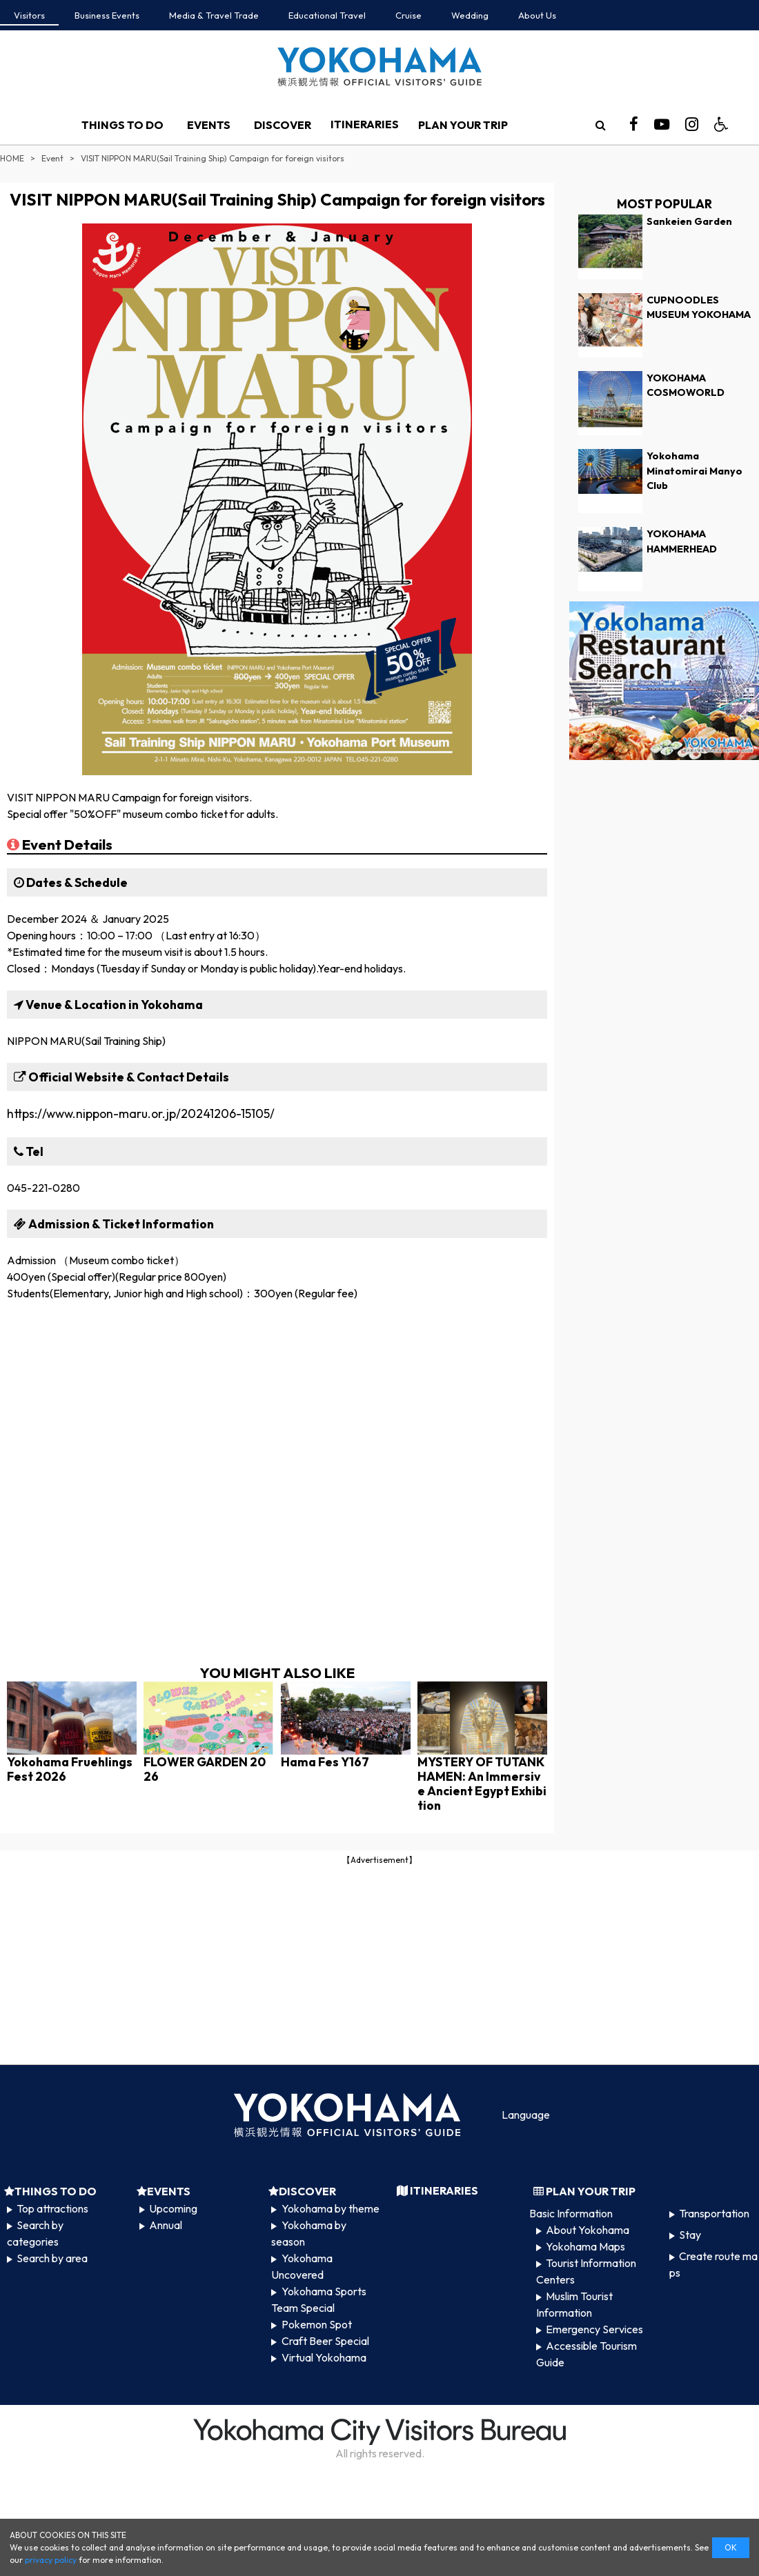  What do you see at coordinates (587, 2230) in the screenshot?
I see `About Yokohama` at bounding box center [587, 2230].